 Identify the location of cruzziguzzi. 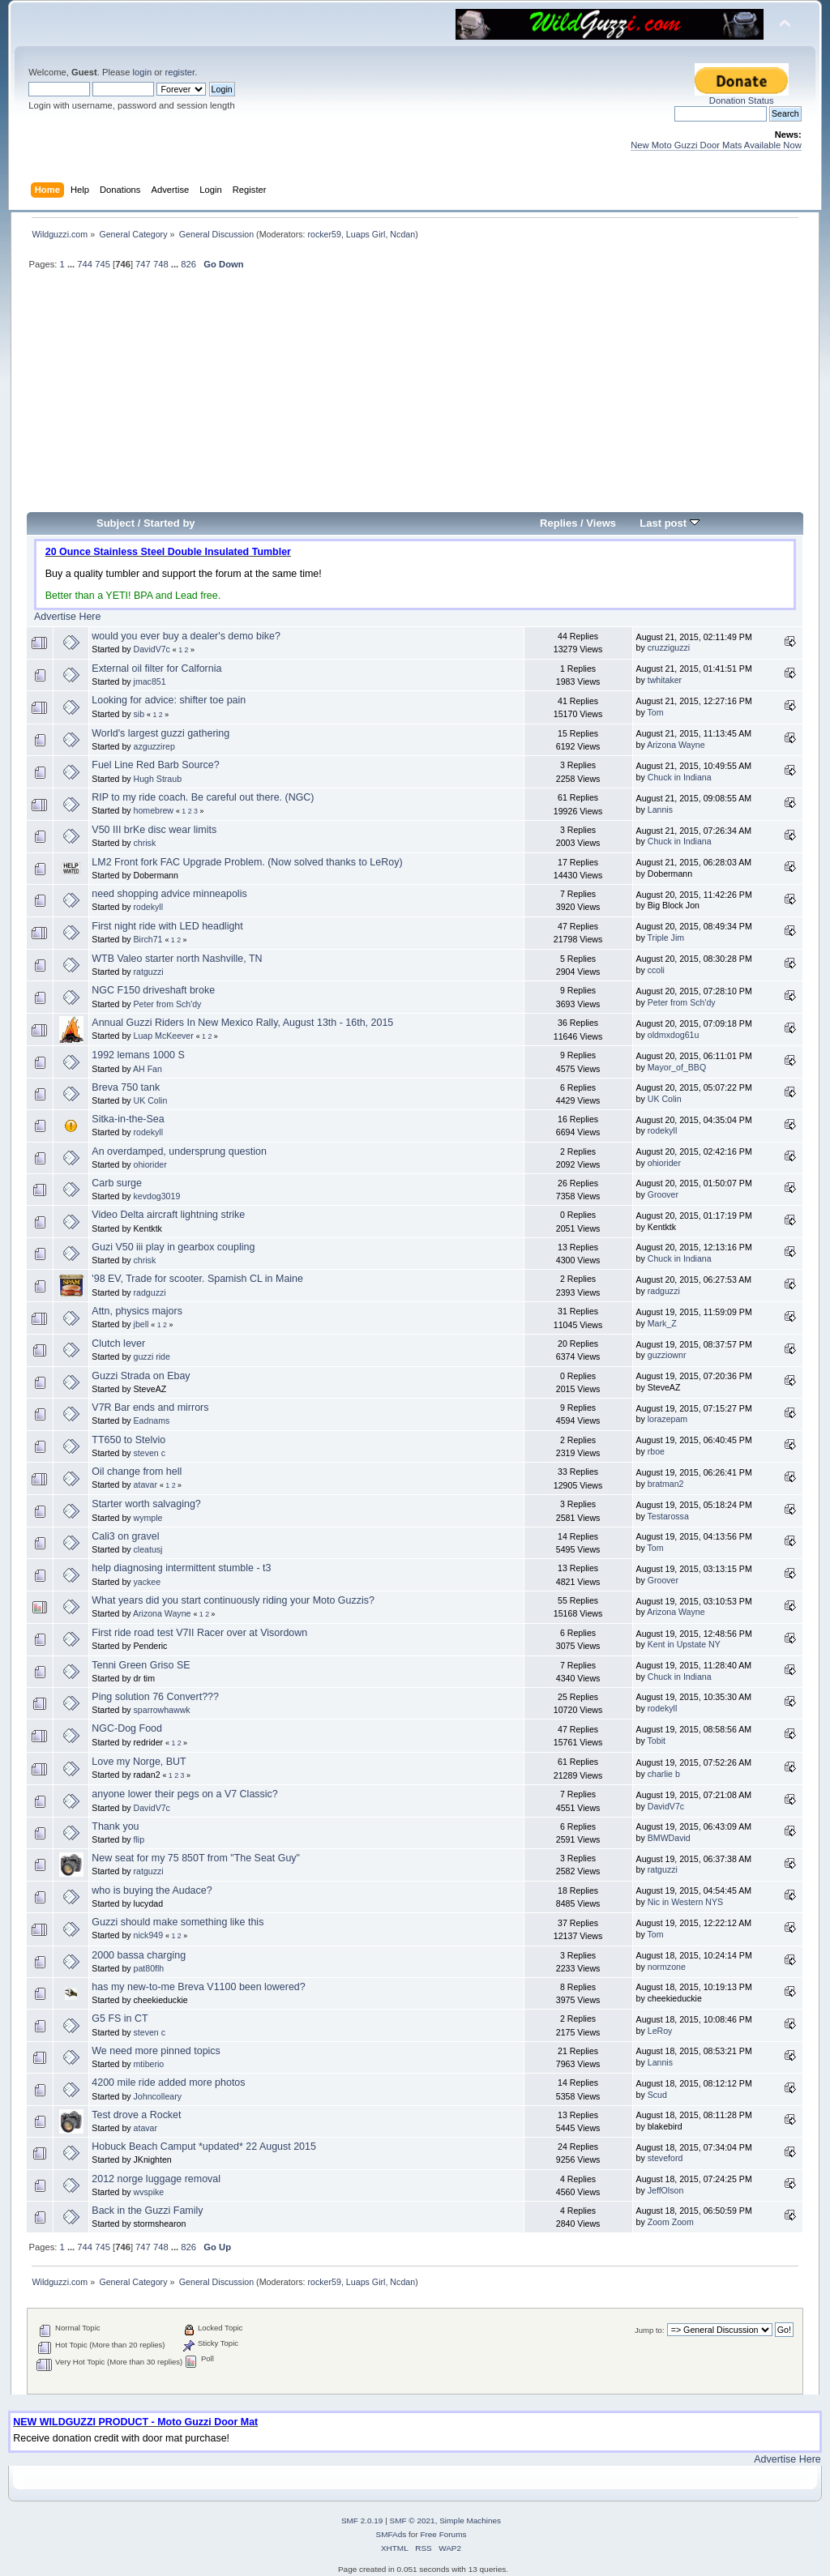
(669, 647).